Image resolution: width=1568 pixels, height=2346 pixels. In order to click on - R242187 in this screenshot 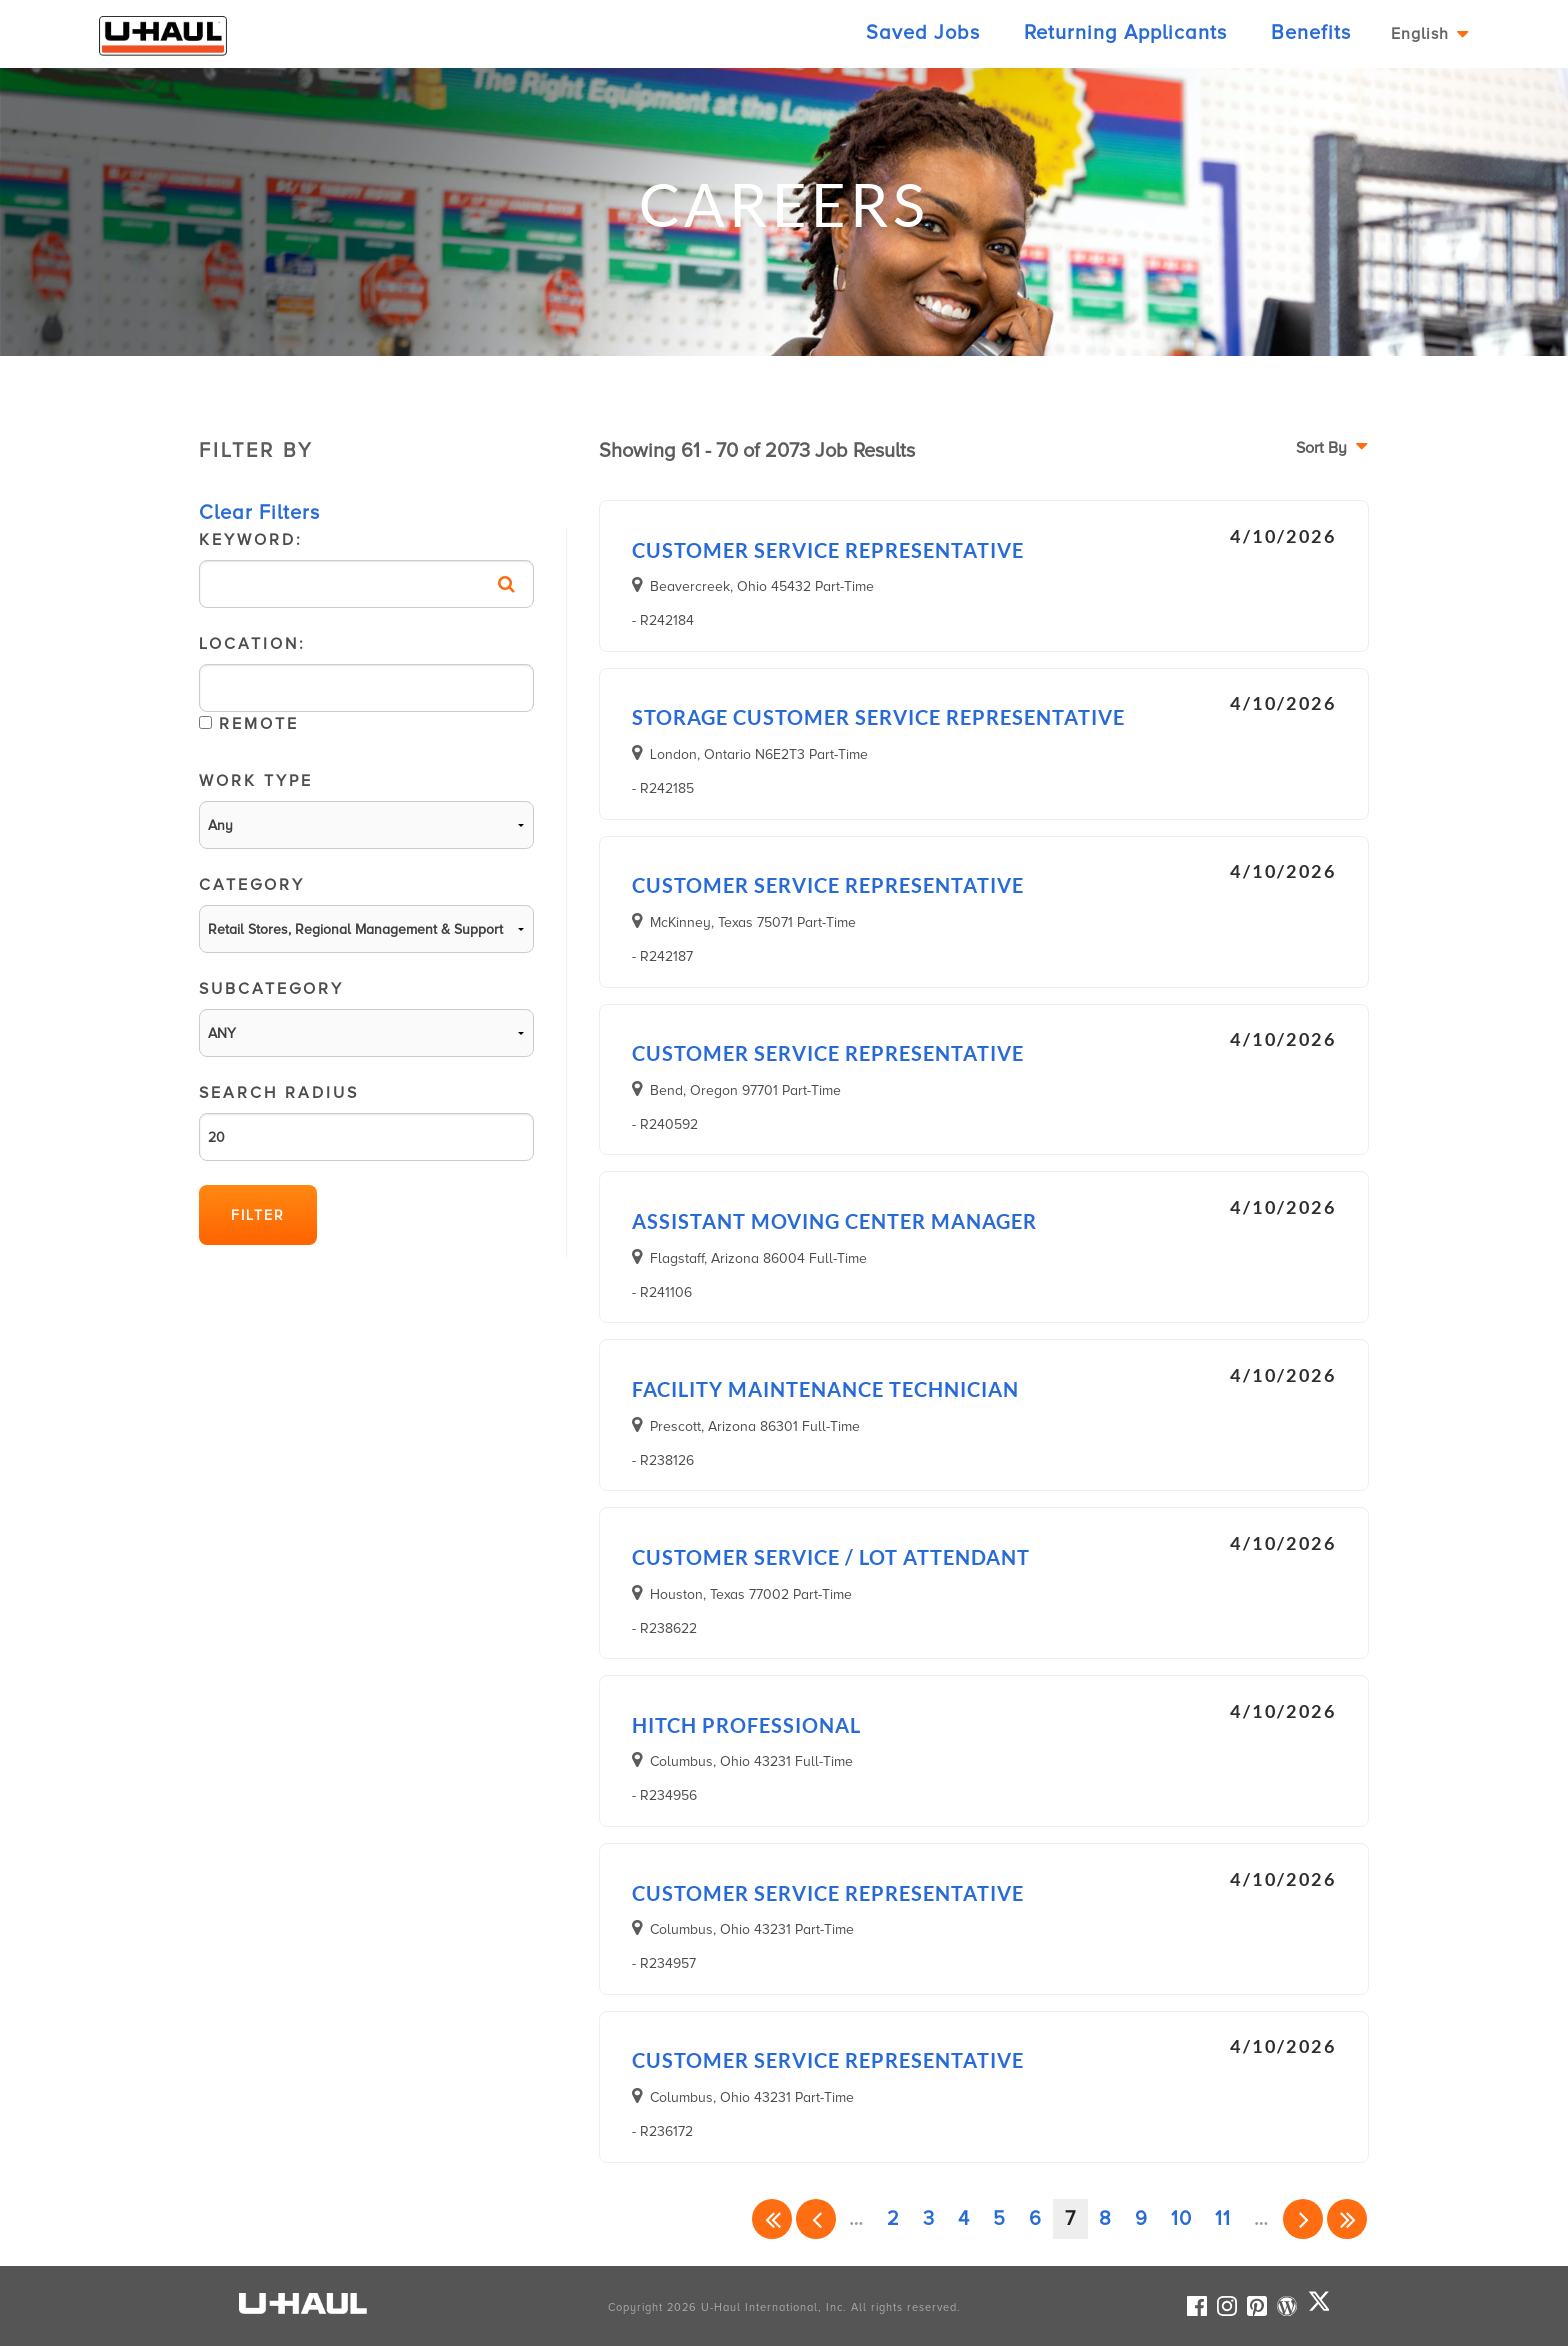, I will do `click(662, 956)`.